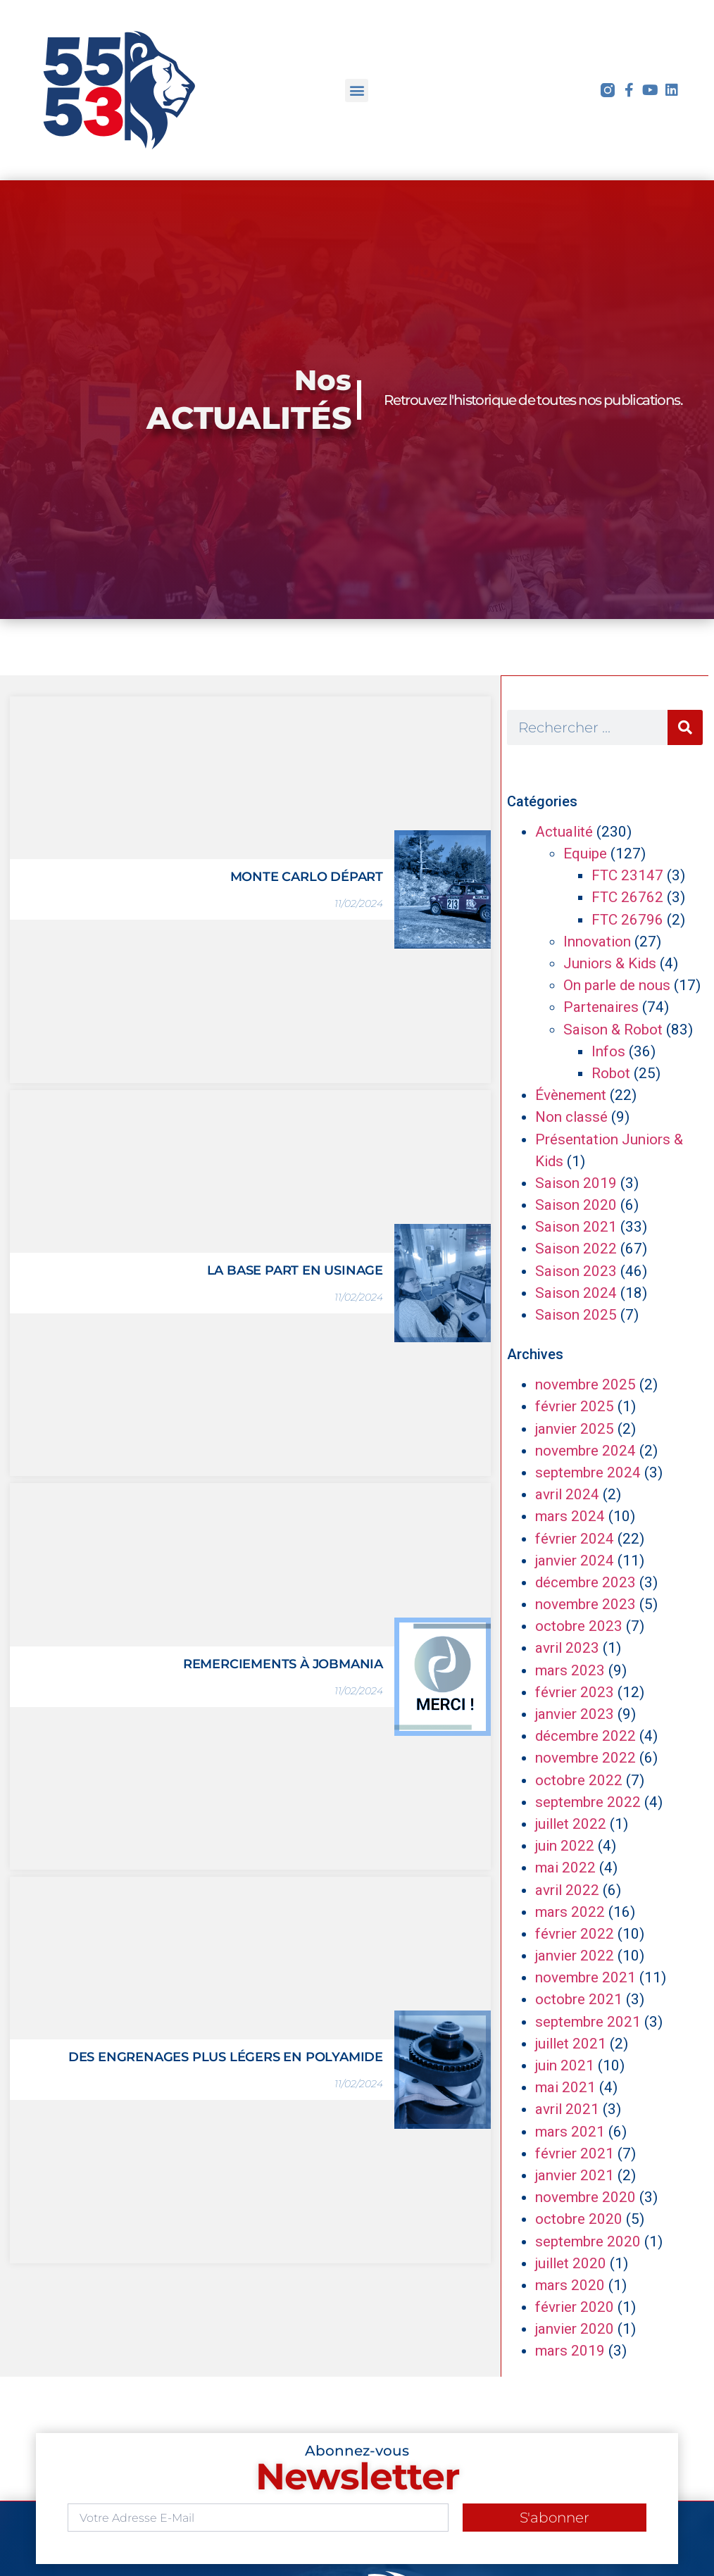 This screenshot has width=714, height=2576. Describe the element at coordinates (570, 2043) in the screenshot. I see `juillet 2021` at that location.